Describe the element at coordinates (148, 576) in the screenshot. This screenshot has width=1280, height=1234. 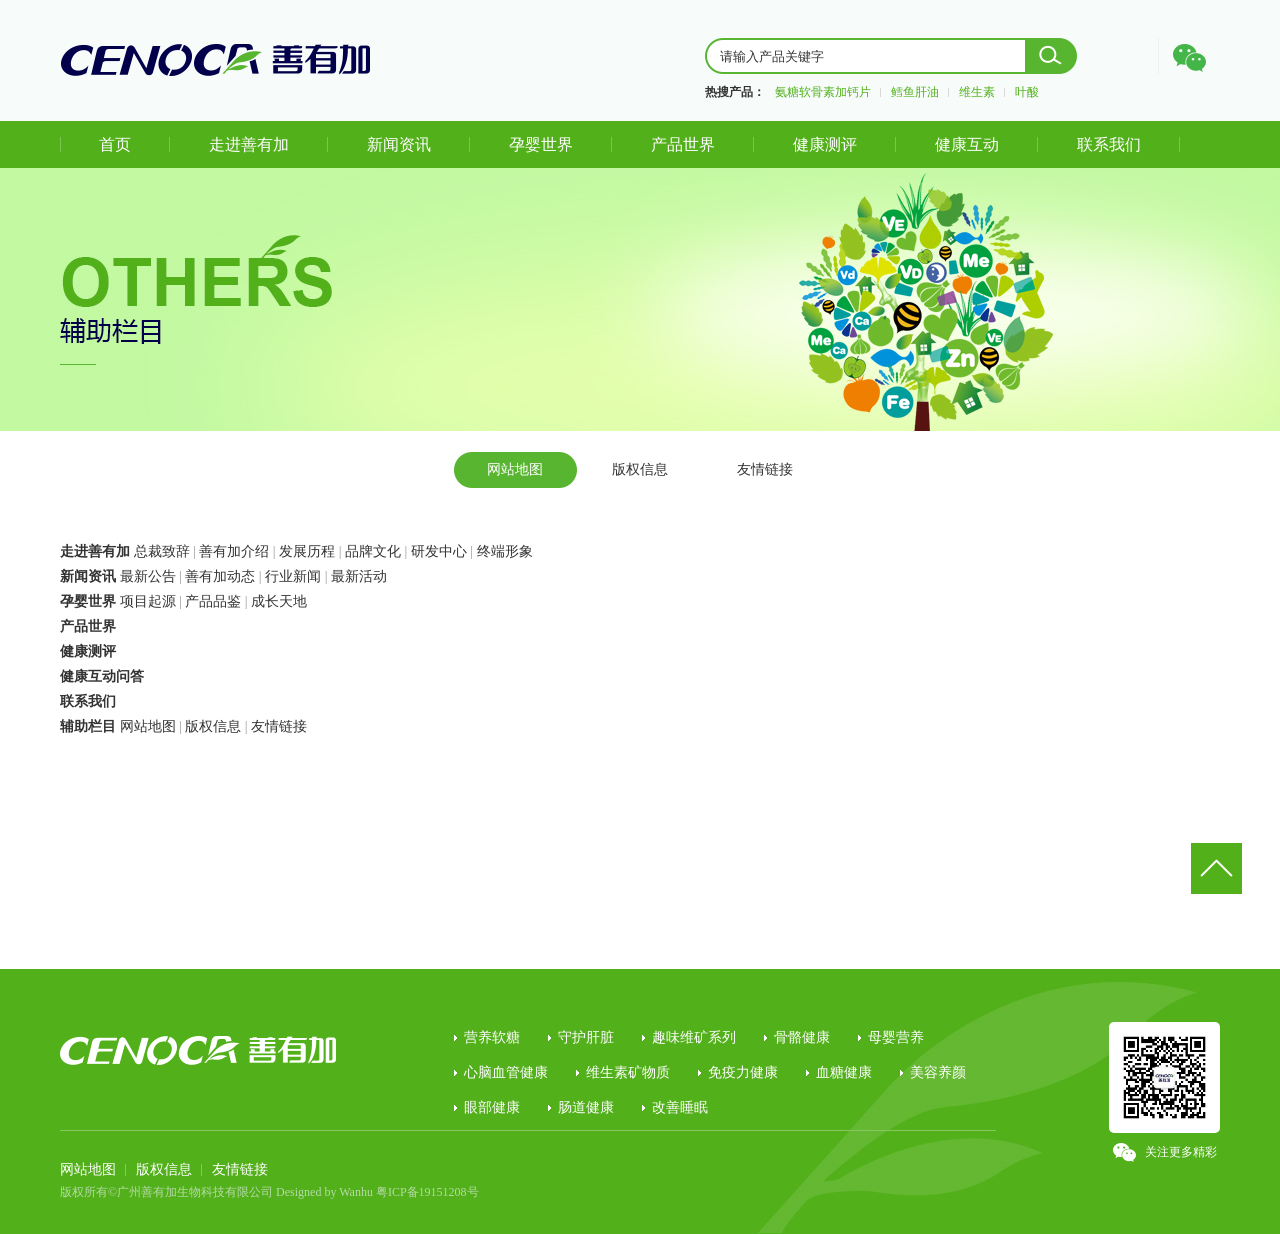
I see `最新公告` at that location.